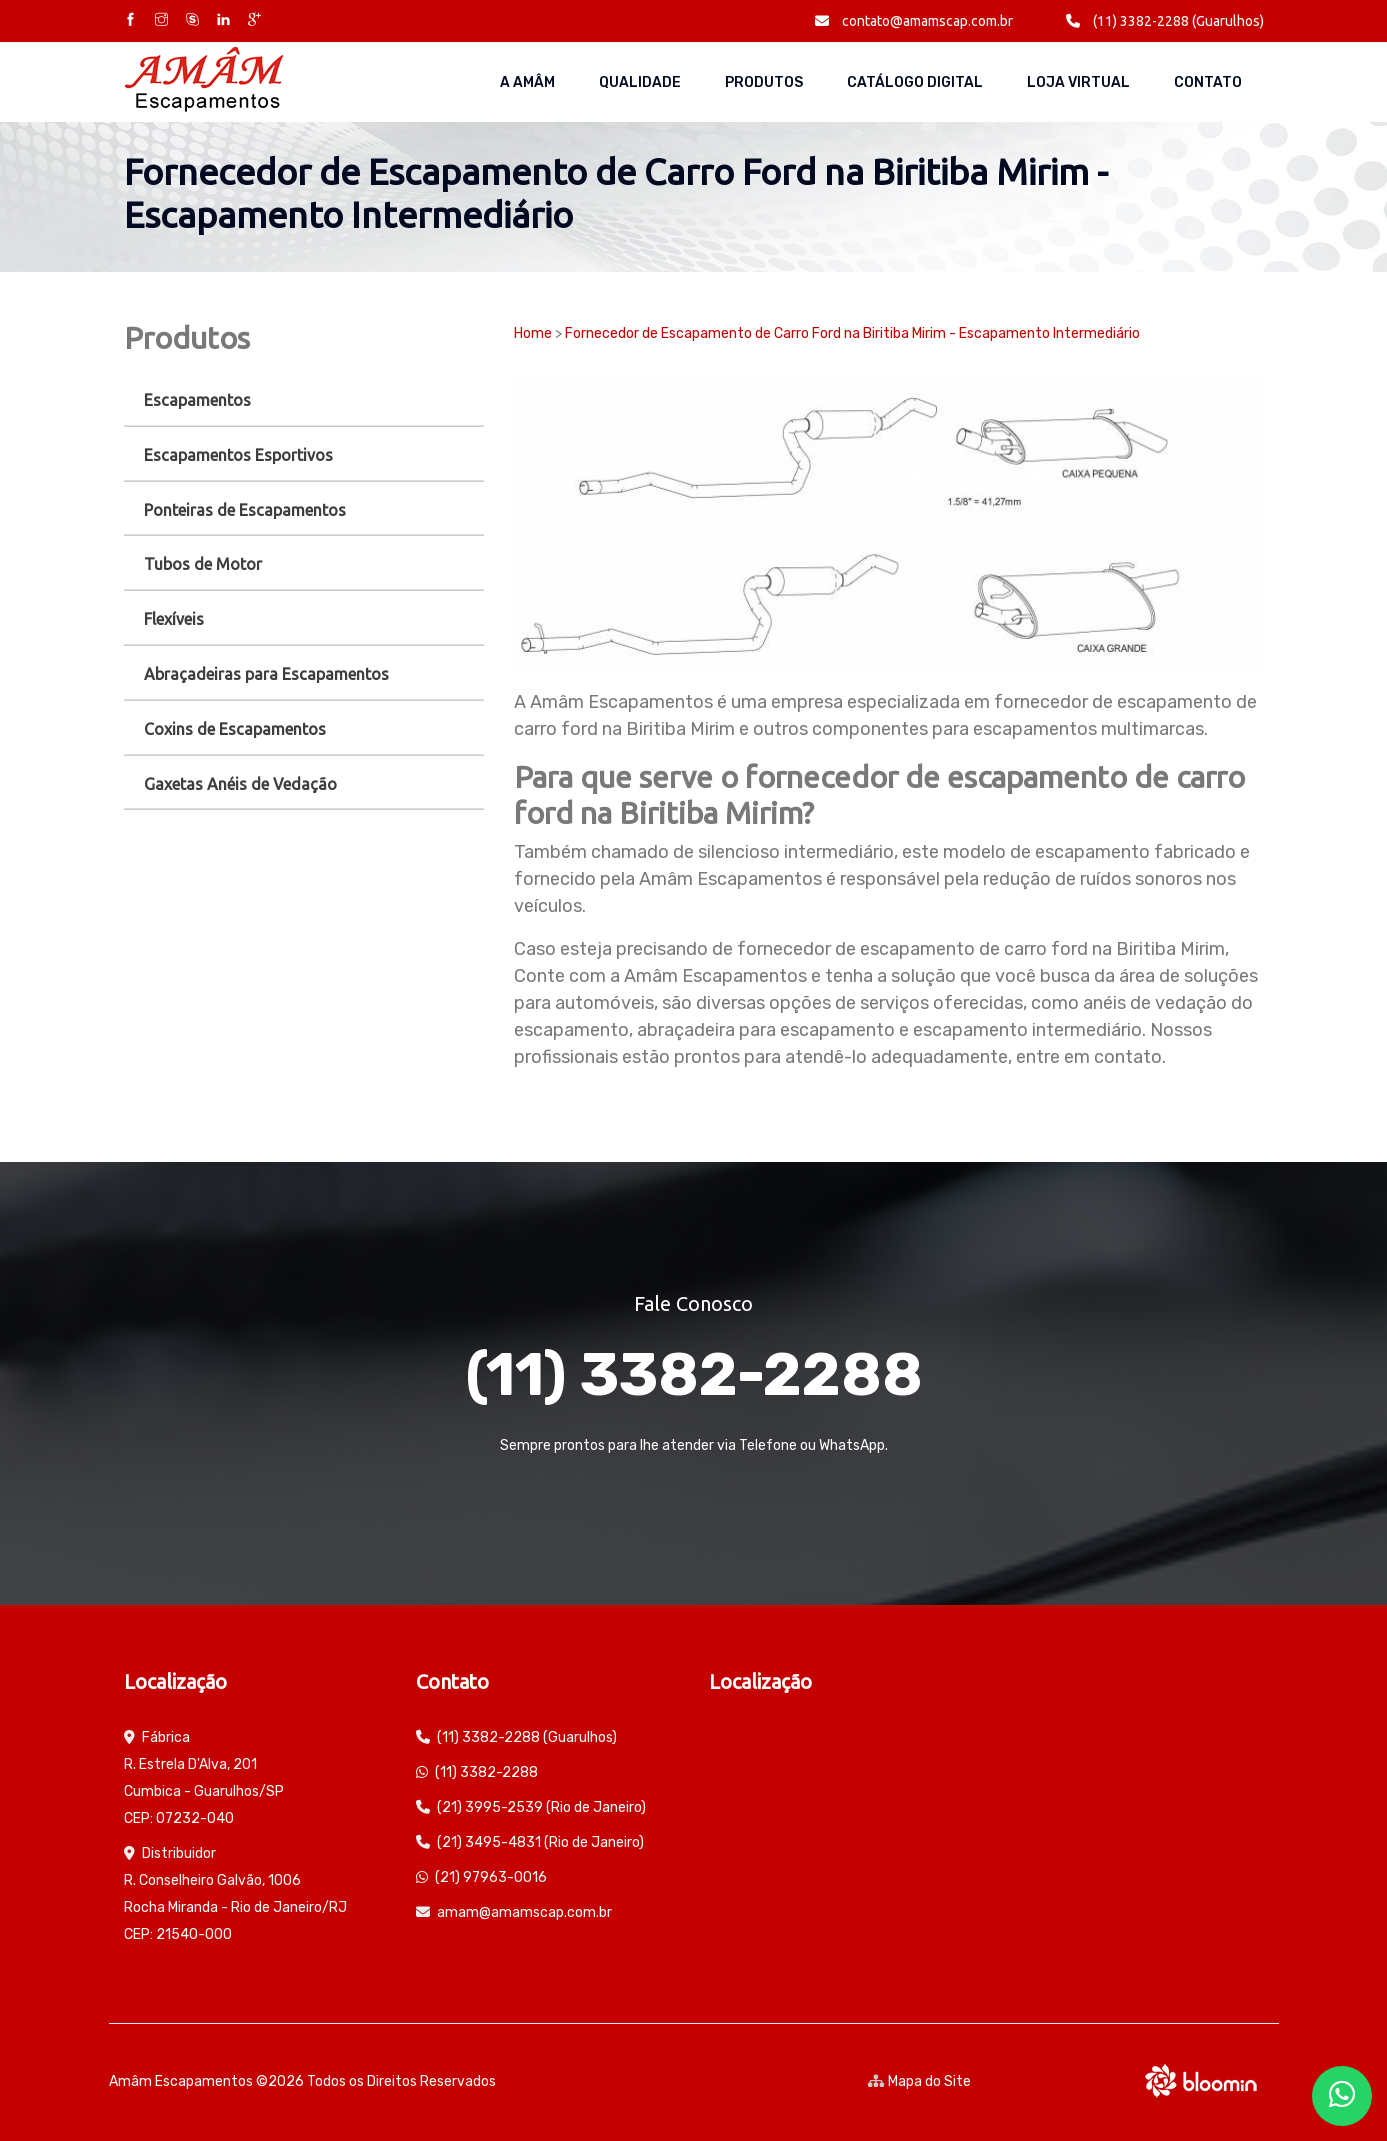 The width and height of the screenshot is (1387, 2141). I want to click on Coxins de Escapamentos, so click(235, 729).